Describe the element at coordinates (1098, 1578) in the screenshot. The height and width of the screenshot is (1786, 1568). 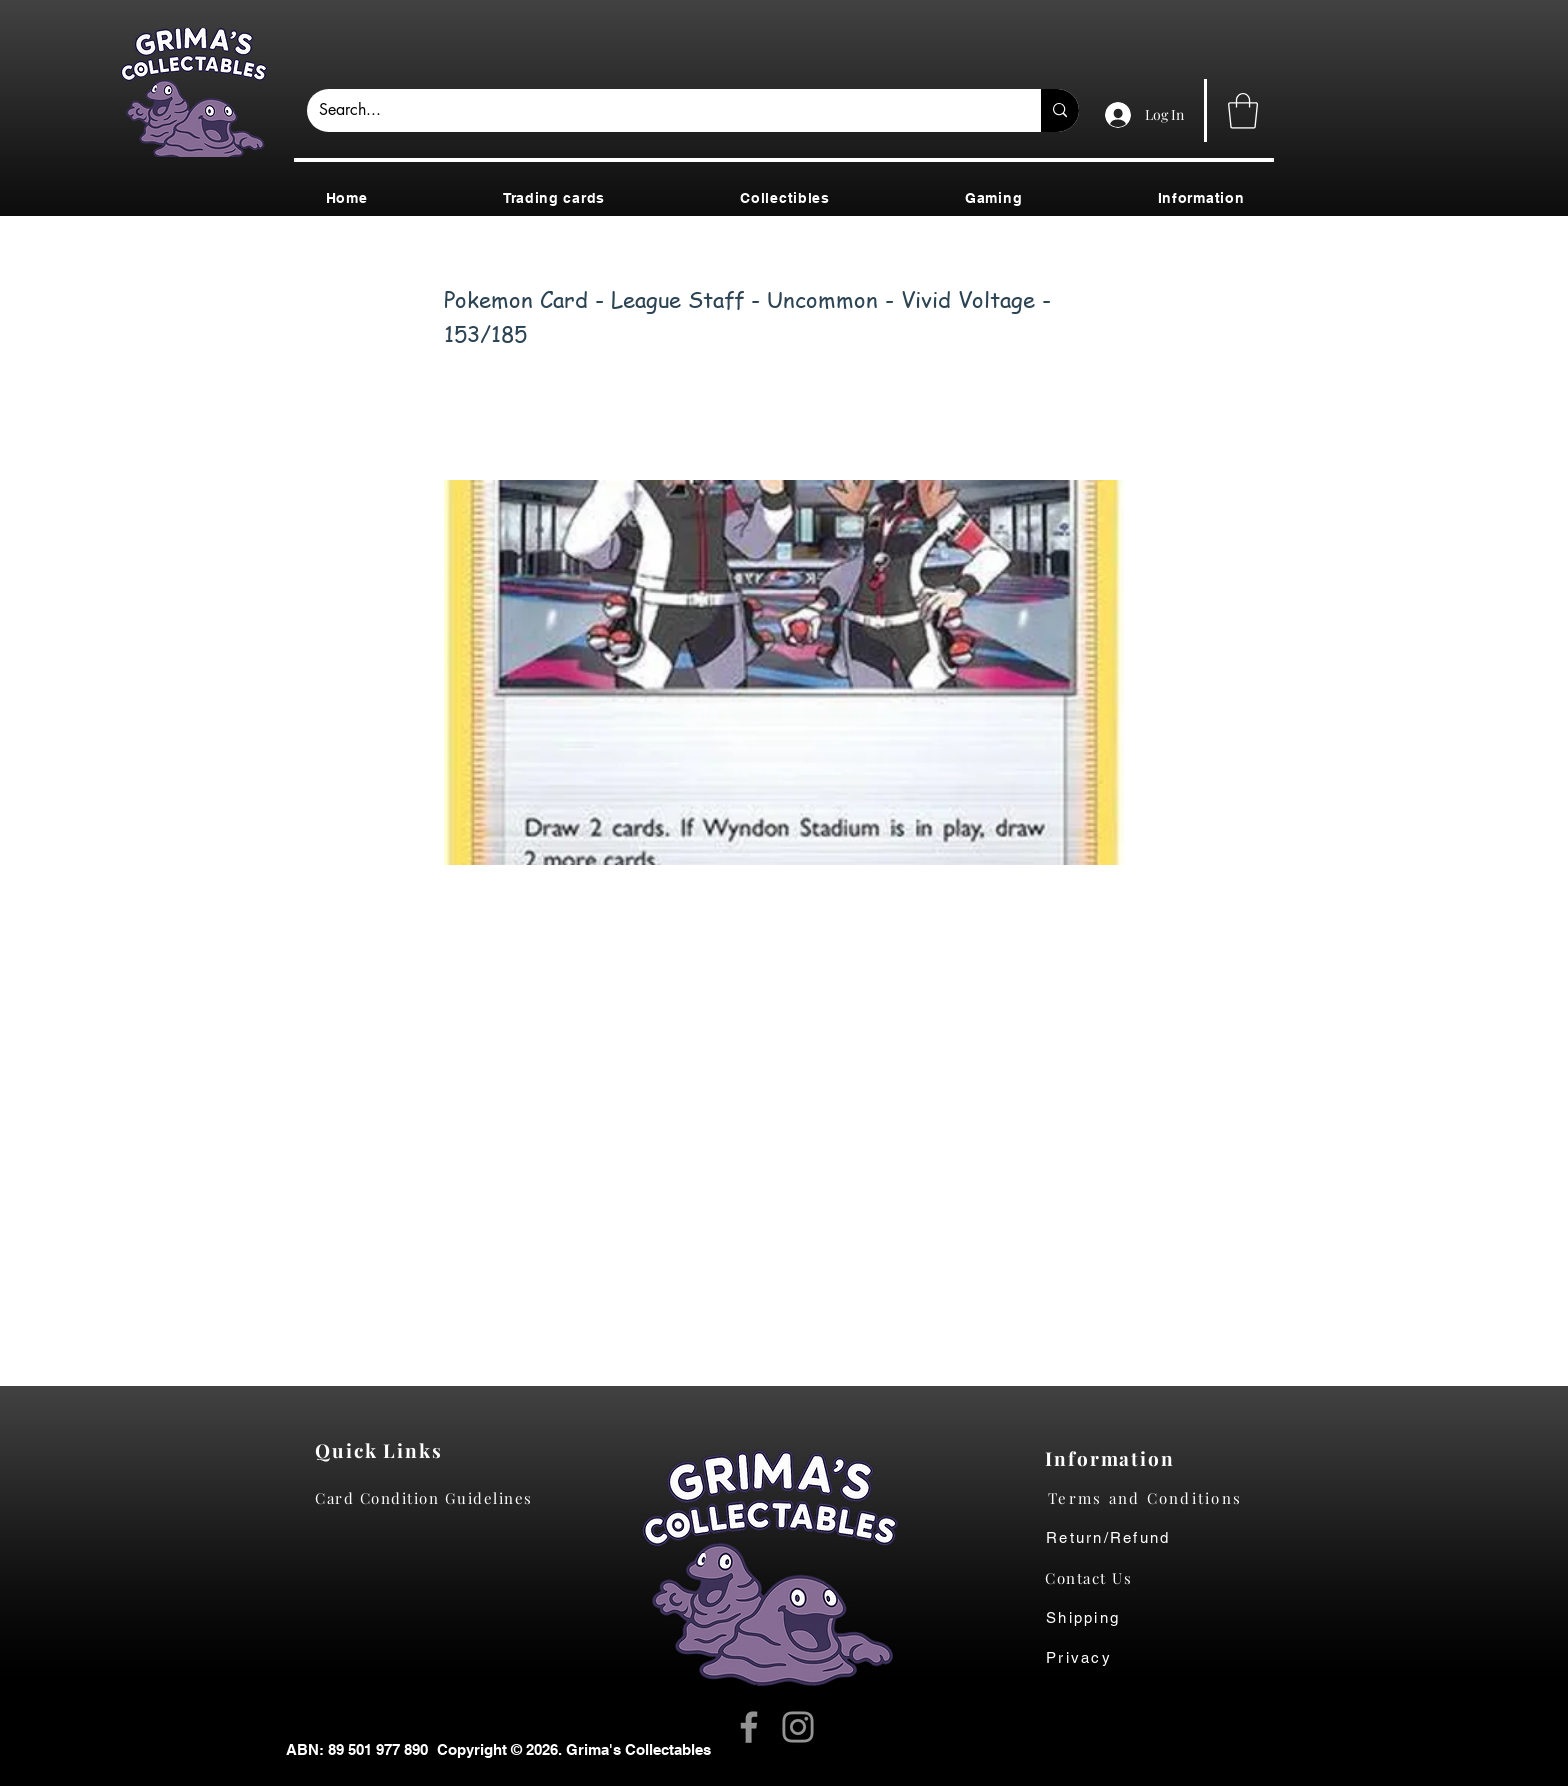
I see `[Contact Us]` at that location.